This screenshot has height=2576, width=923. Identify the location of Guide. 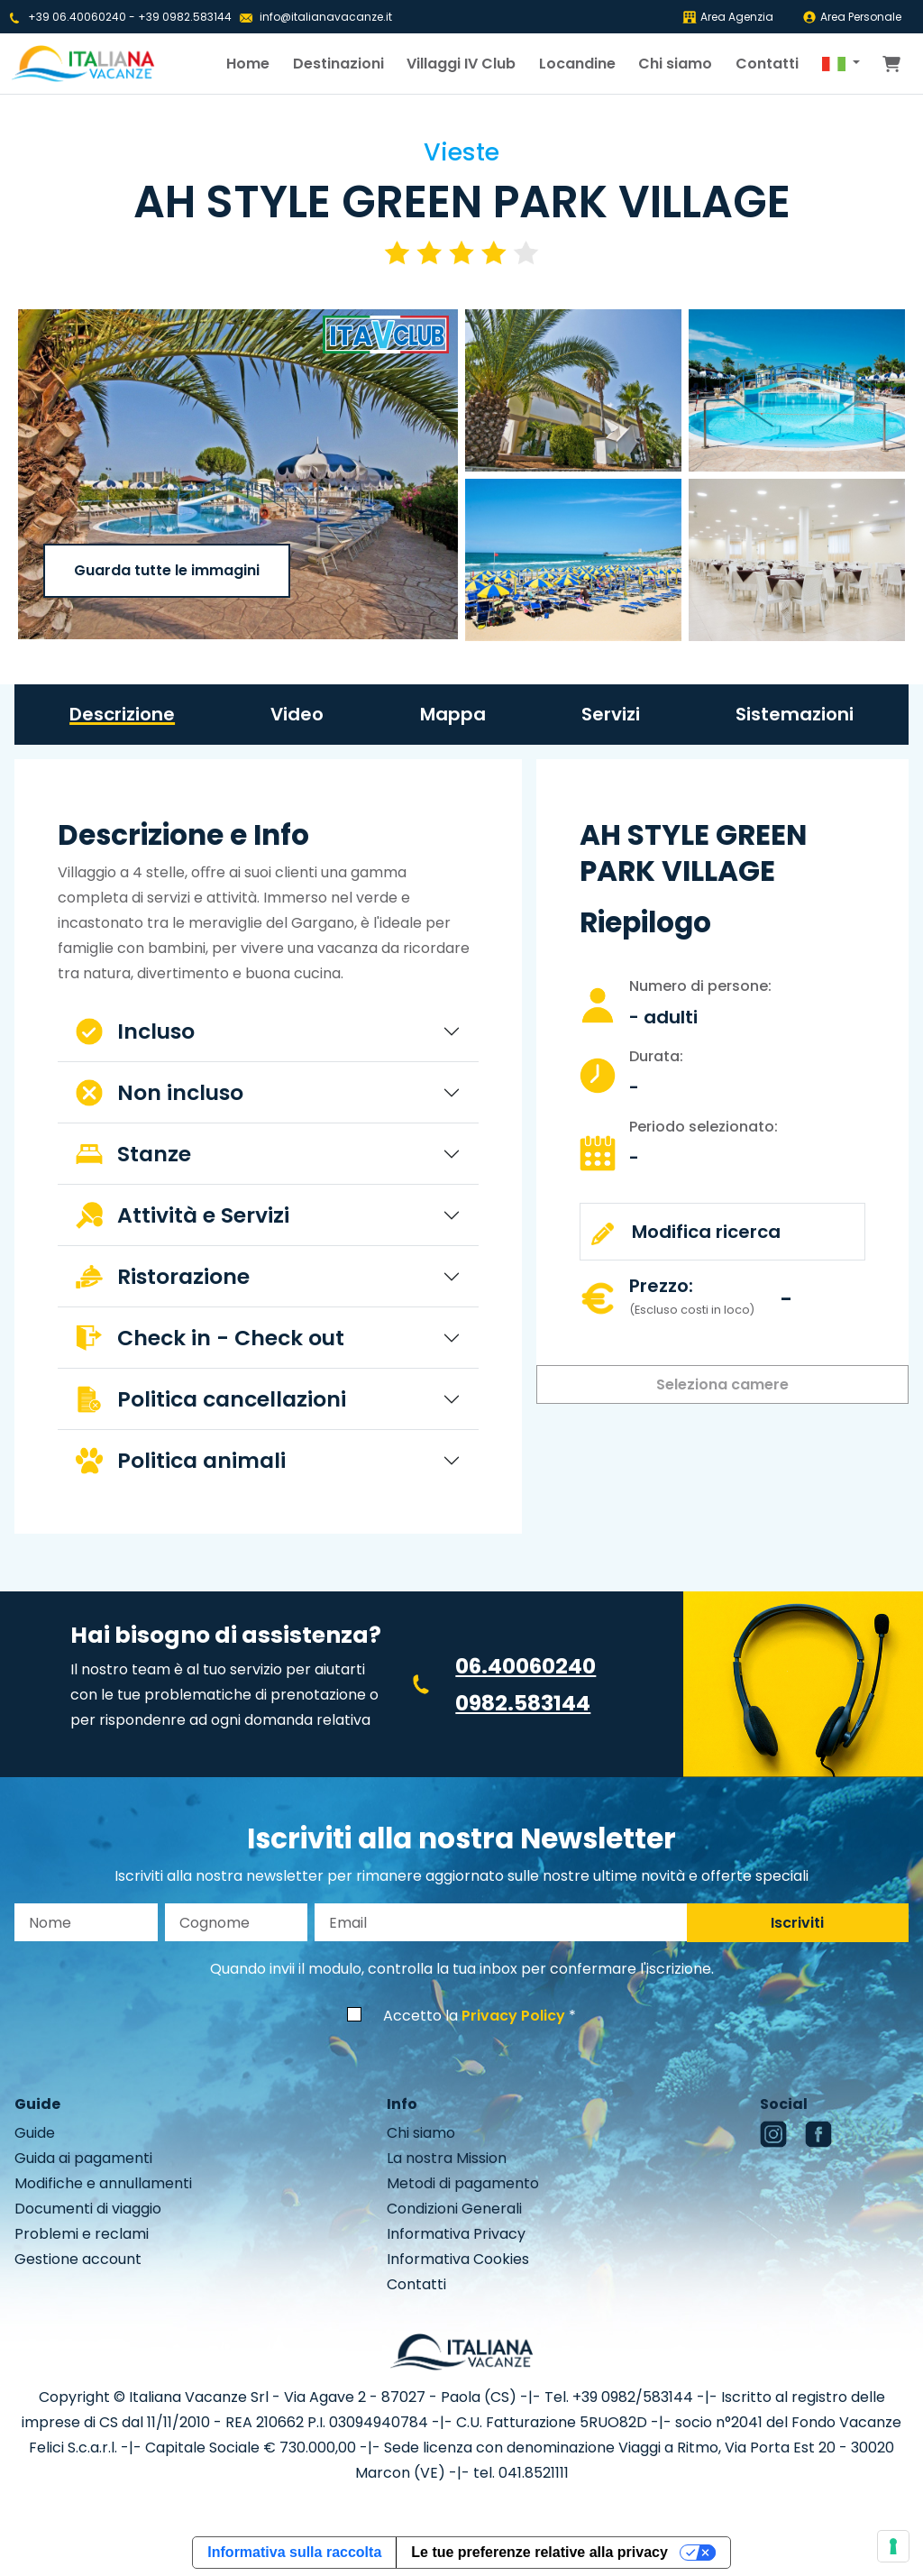
(34, 2132).